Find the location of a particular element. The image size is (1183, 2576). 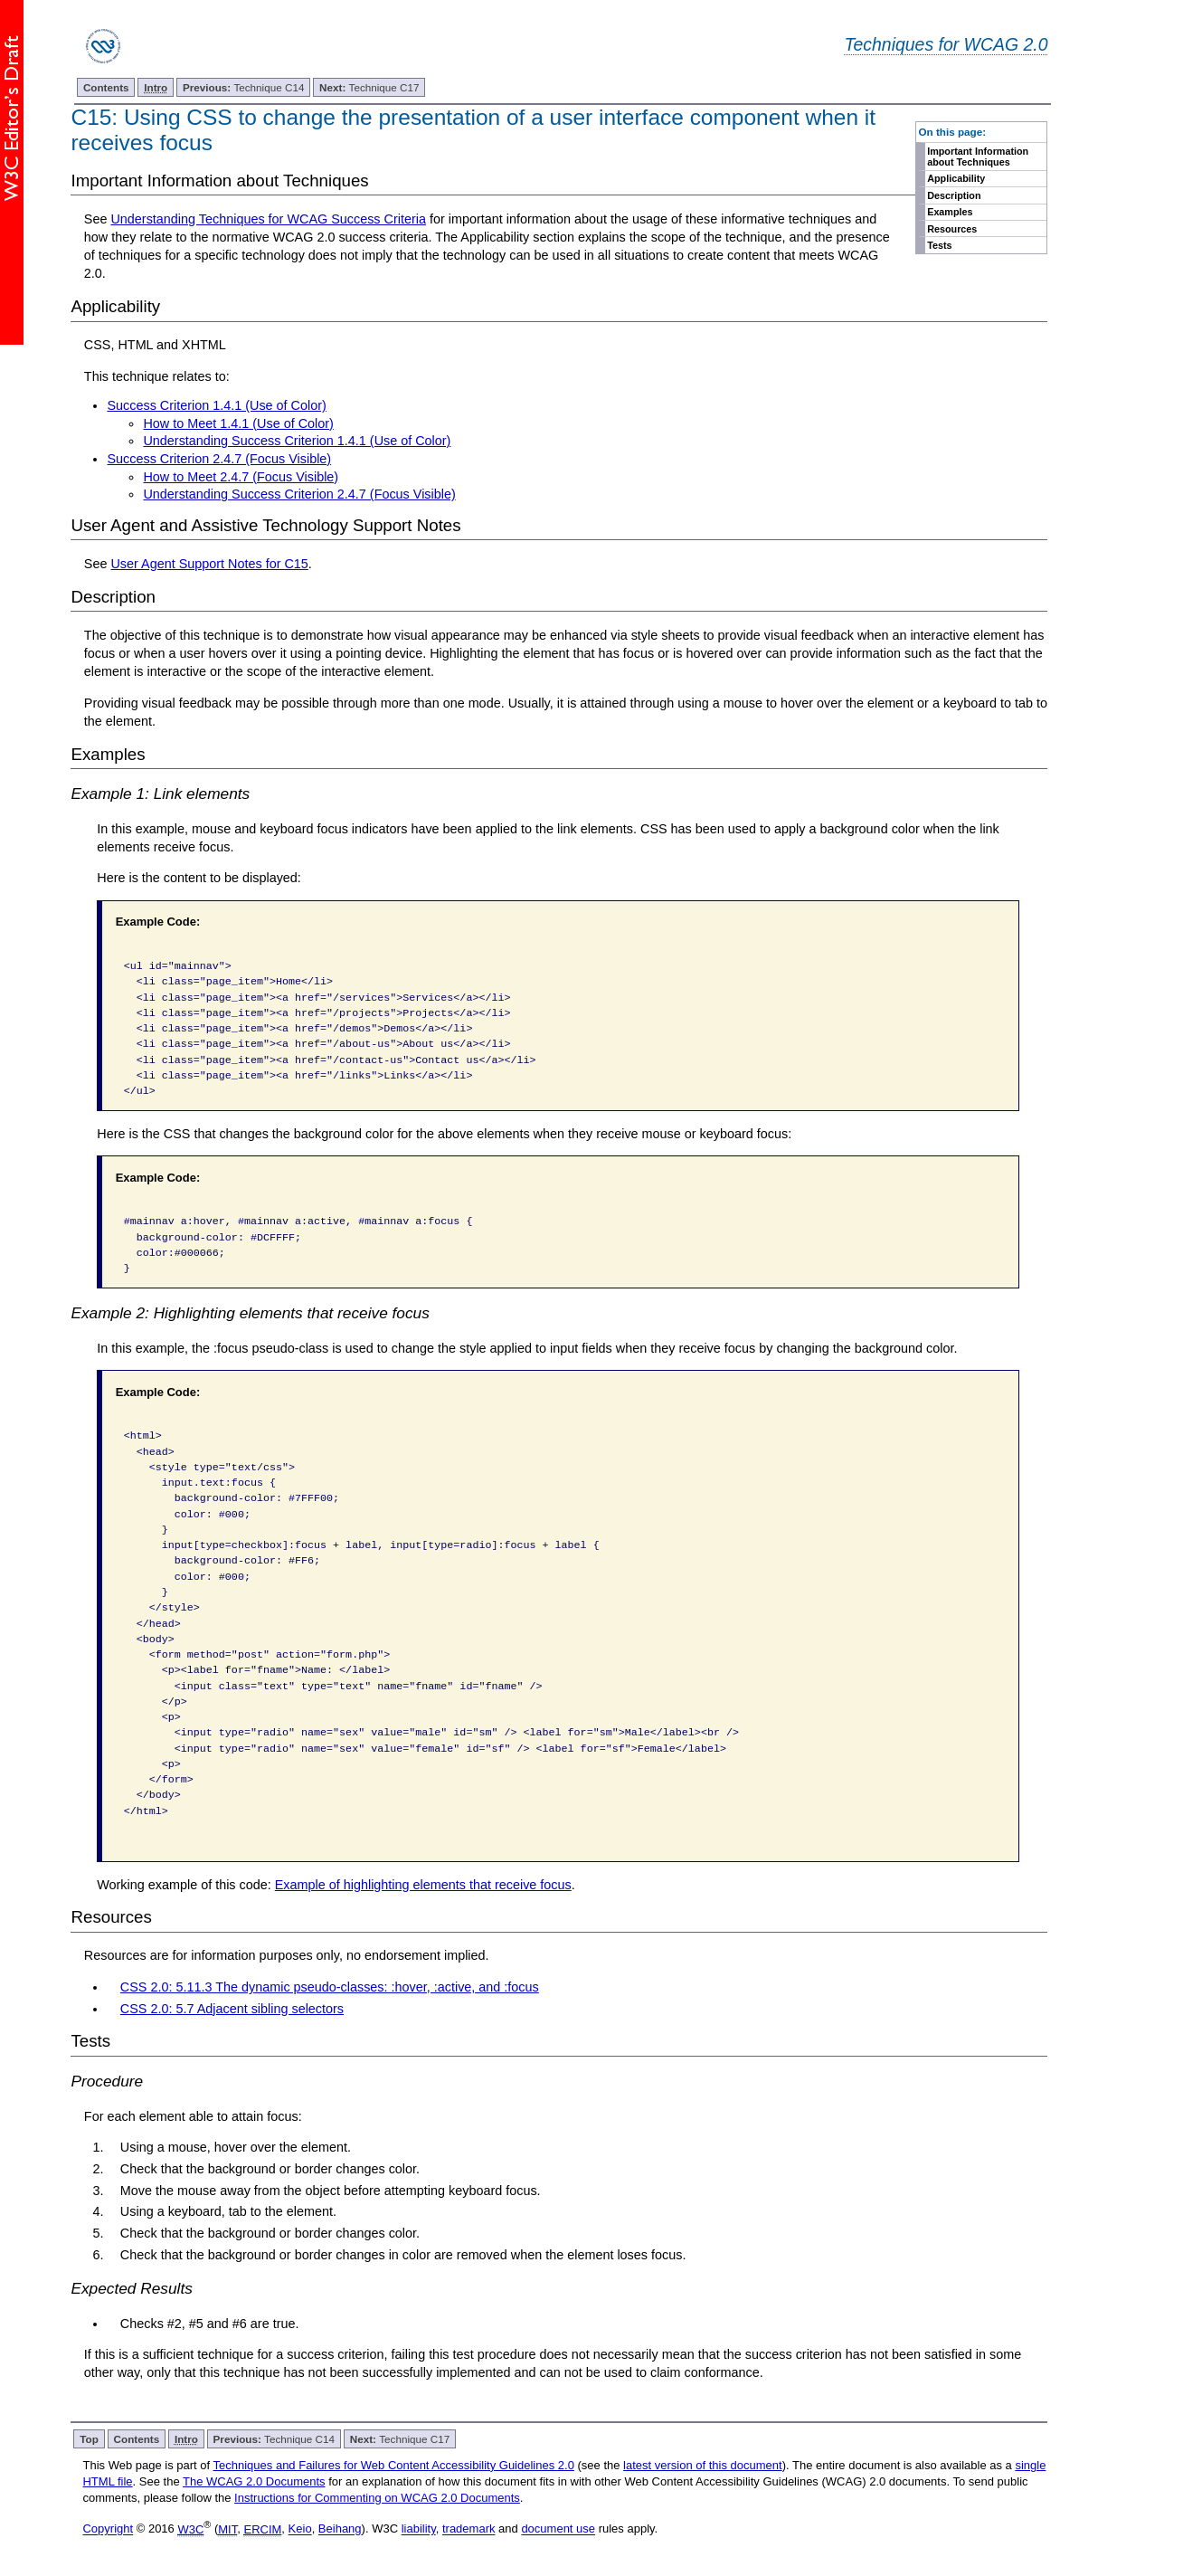

Instructions for Commenting on WCAG 2.0 Documents is located at coordinates (377, 2498).